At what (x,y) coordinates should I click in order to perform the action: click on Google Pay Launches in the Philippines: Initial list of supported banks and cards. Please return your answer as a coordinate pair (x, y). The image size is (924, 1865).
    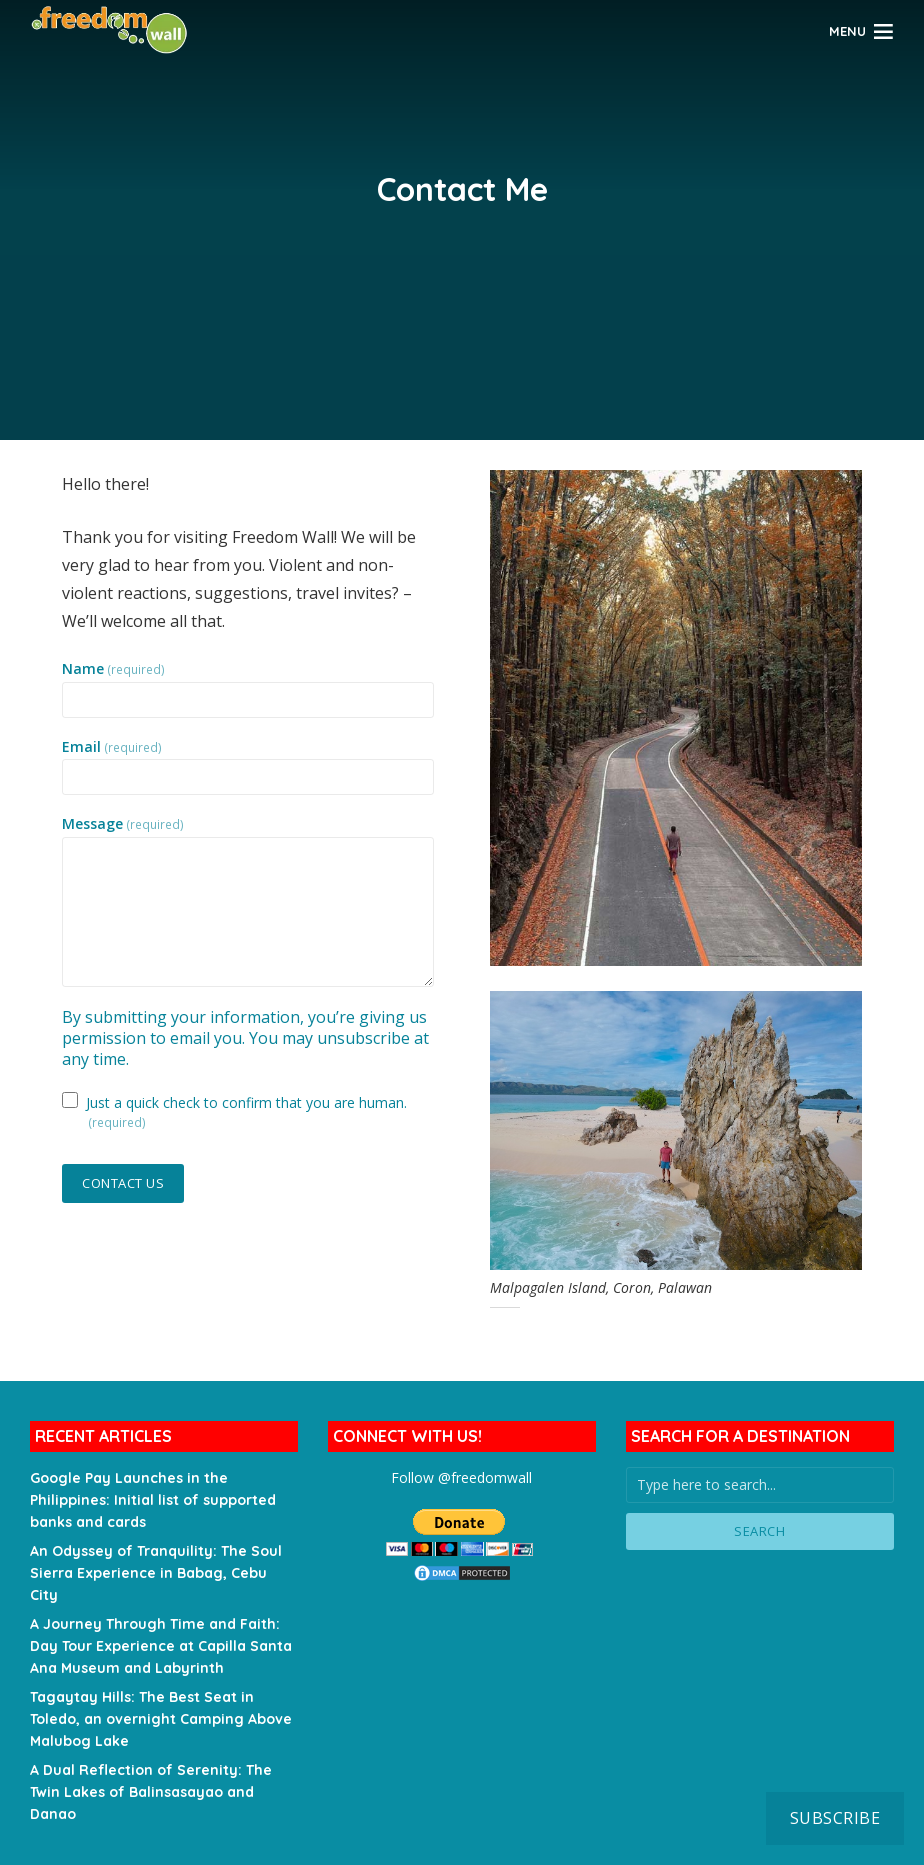
    Looking at the image, I should click on (153, 1500).